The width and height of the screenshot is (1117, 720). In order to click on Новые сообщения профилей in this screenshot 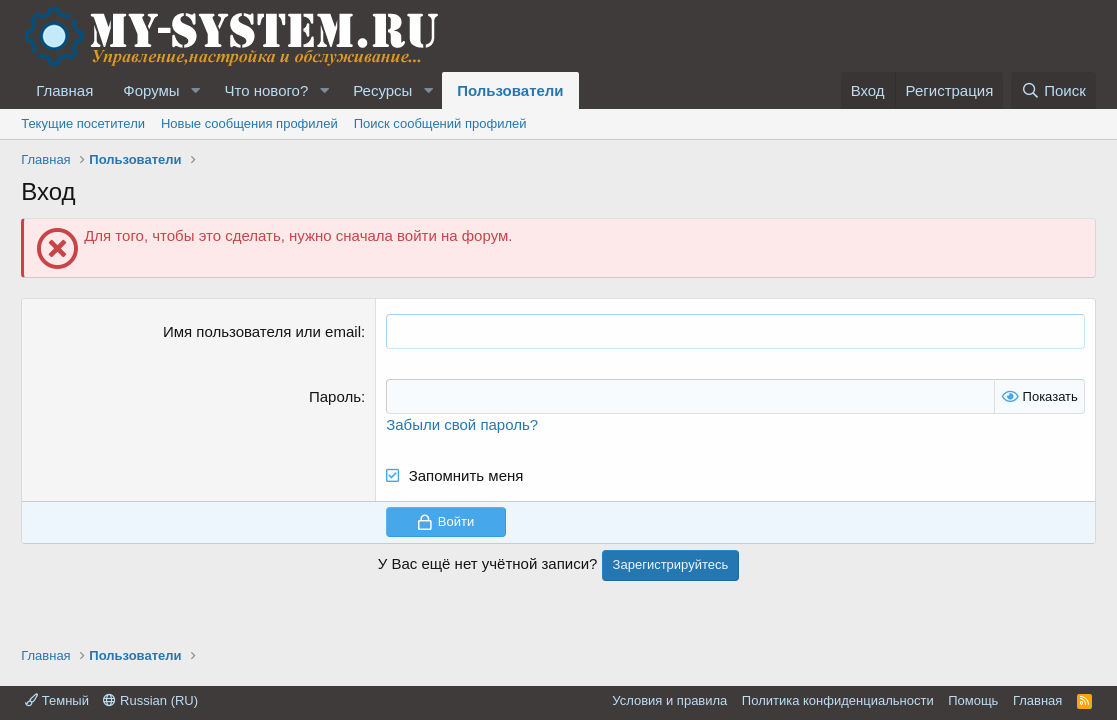, I will do `click(249, 123)`.